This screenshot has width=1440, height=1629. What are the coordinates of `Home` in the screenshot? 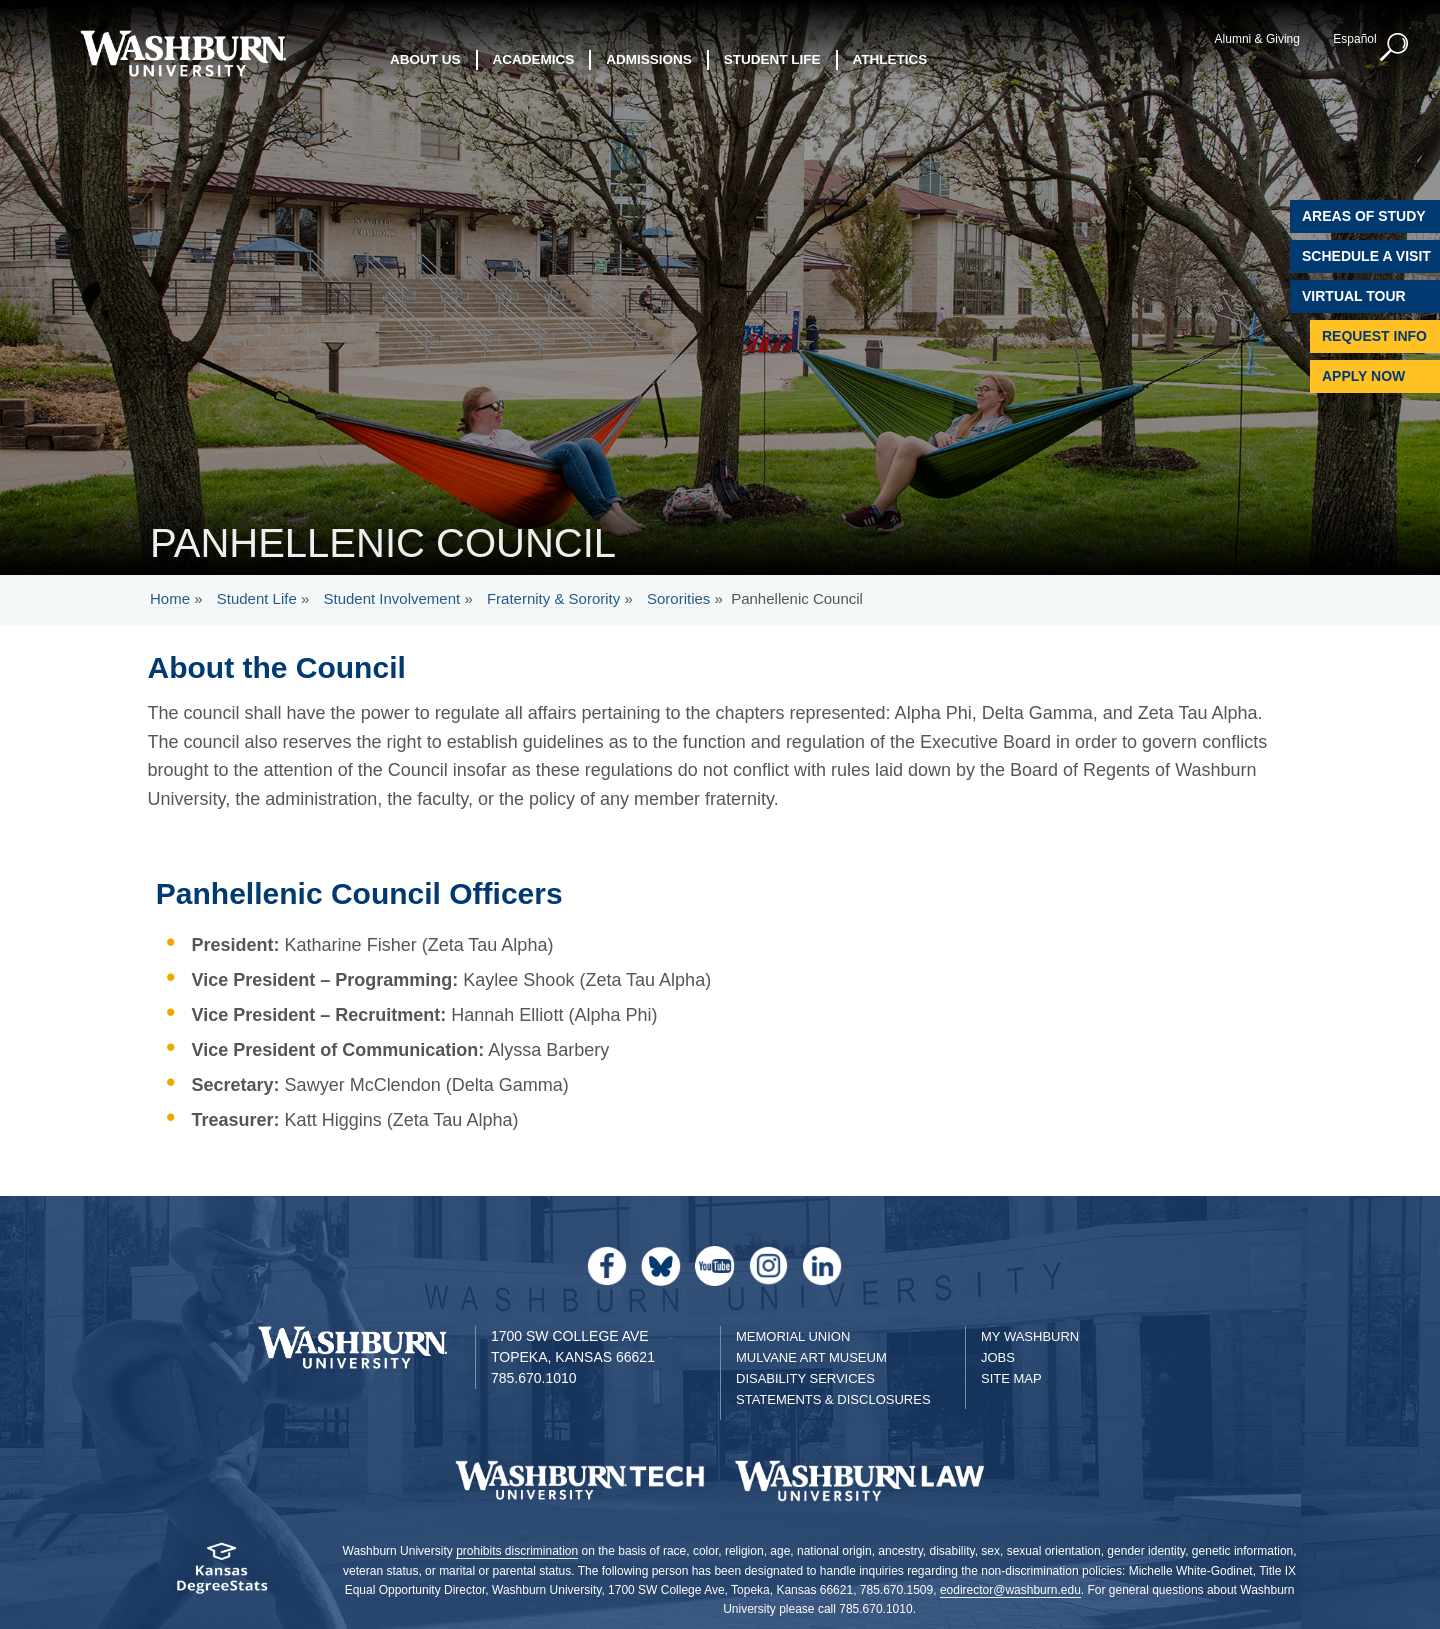 It's located at (170, 598).